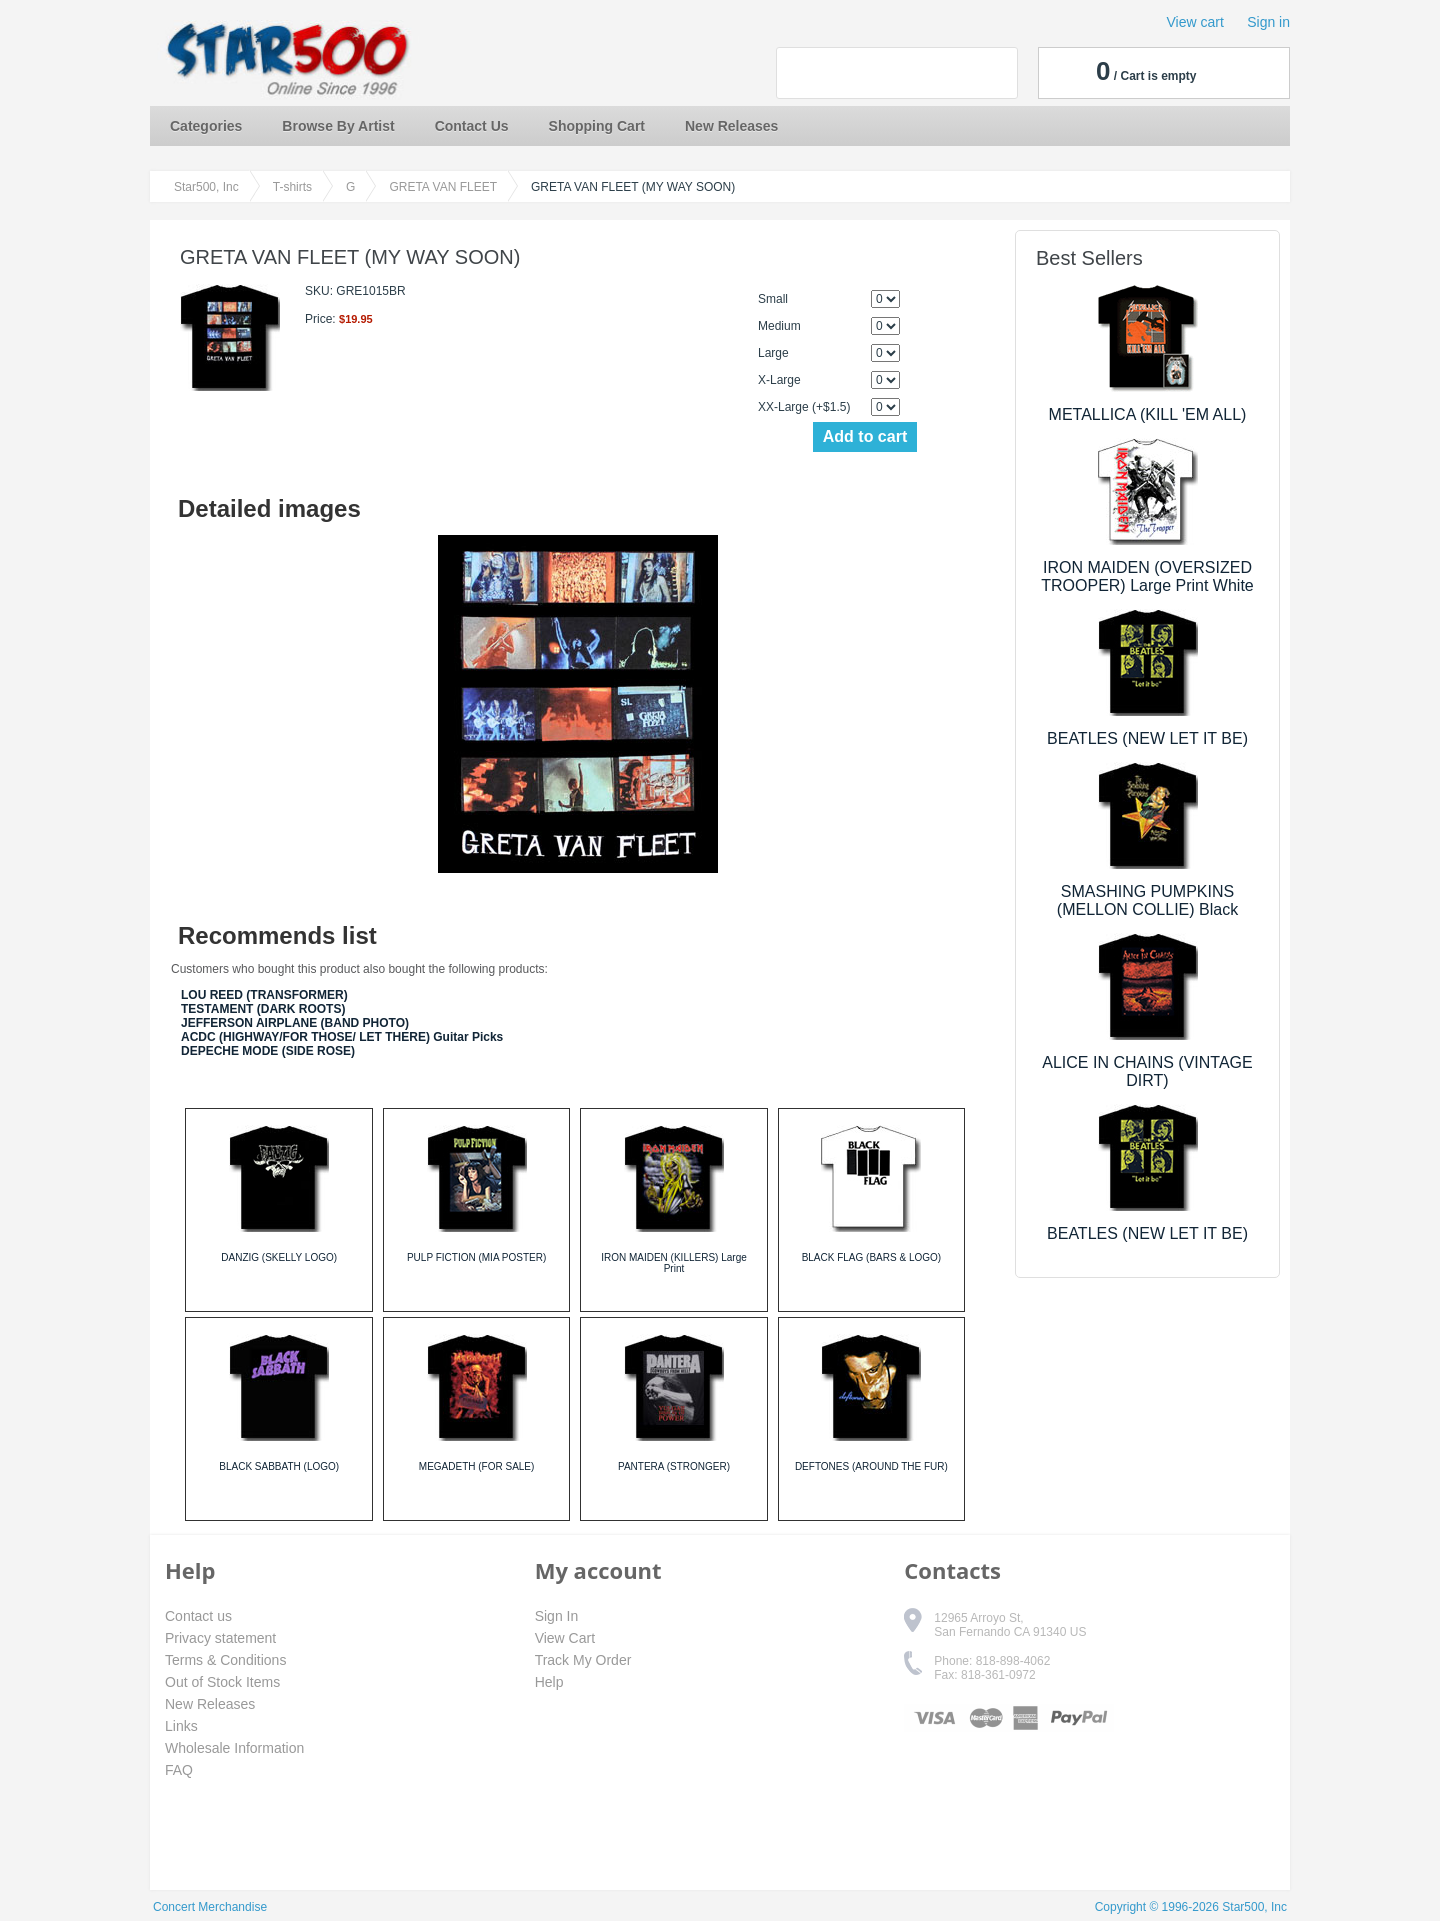 This screenshot has height=1921, width=1440. What do you see at coordinates (342, 1037) in the screenshot?
I see `ACDC (HIGHWAY/FOR THOSE/ LET THERE) Guitar Picks` at bounding box center [342, 1037].